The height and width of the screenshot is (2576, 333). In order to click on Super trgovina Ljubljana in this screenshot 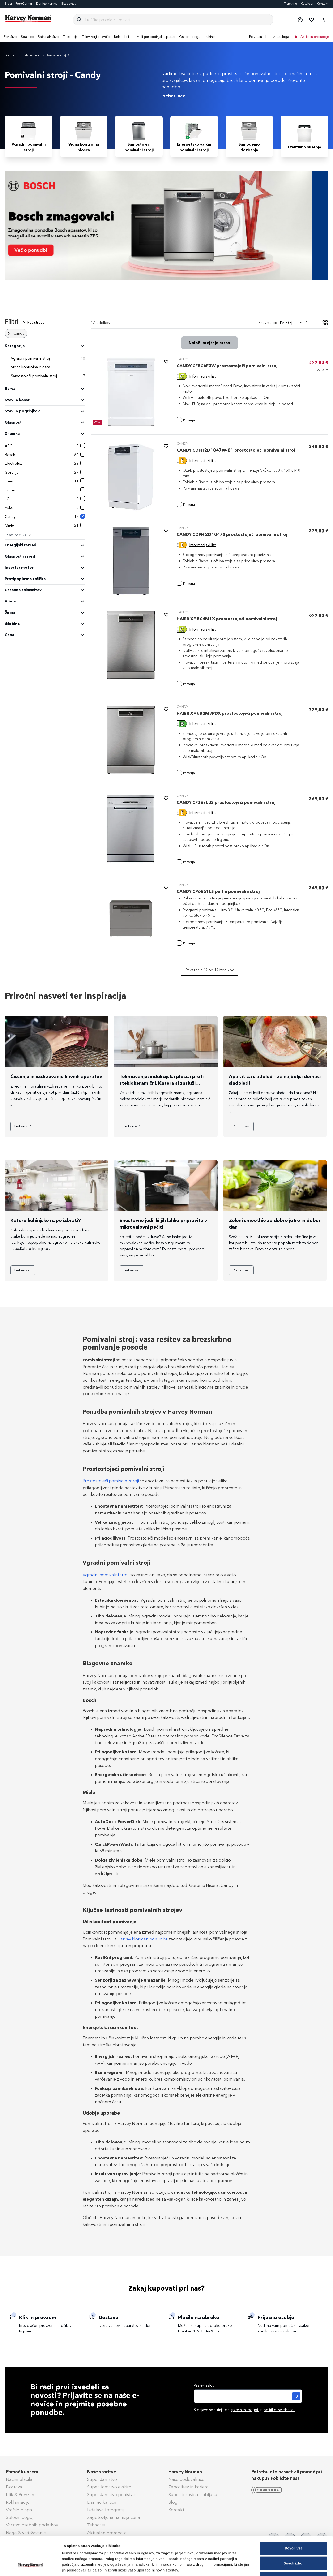, I will do `click(192, 2494)`.